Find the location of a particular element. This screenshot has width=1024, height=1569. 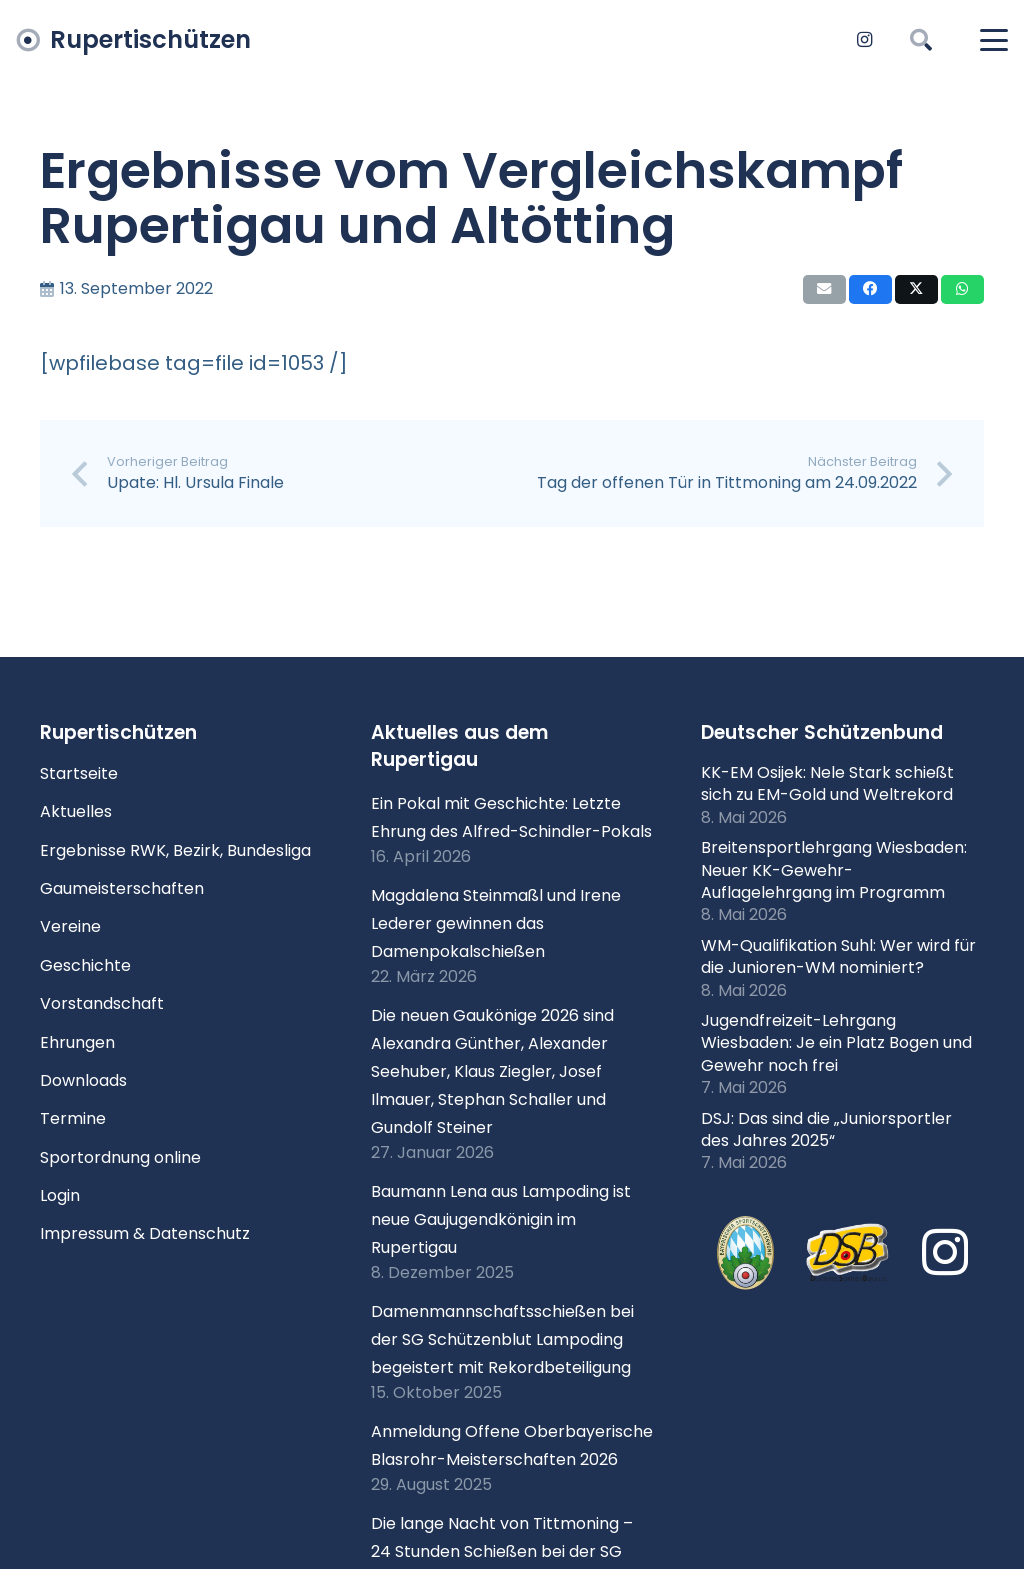

Baumann Lena aus Lampoding ist neue Gaujugendkönigin im Rupertigau is located at coordinates (501, 1219).